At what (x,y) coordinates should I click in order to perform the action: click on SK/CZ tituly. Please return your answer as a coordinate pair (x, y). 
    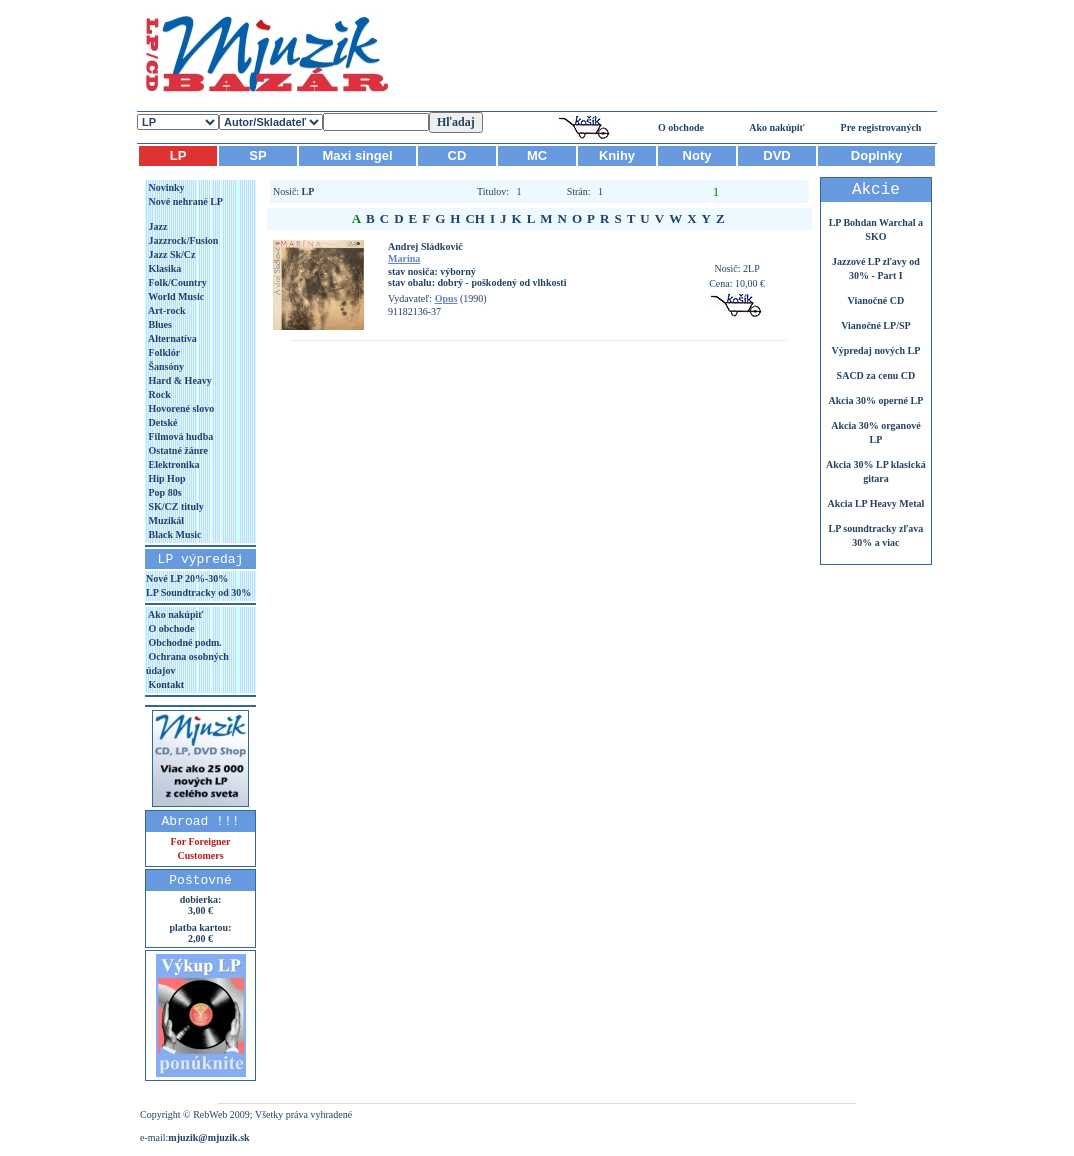
    Looking at the image, I should click on (175, 506).